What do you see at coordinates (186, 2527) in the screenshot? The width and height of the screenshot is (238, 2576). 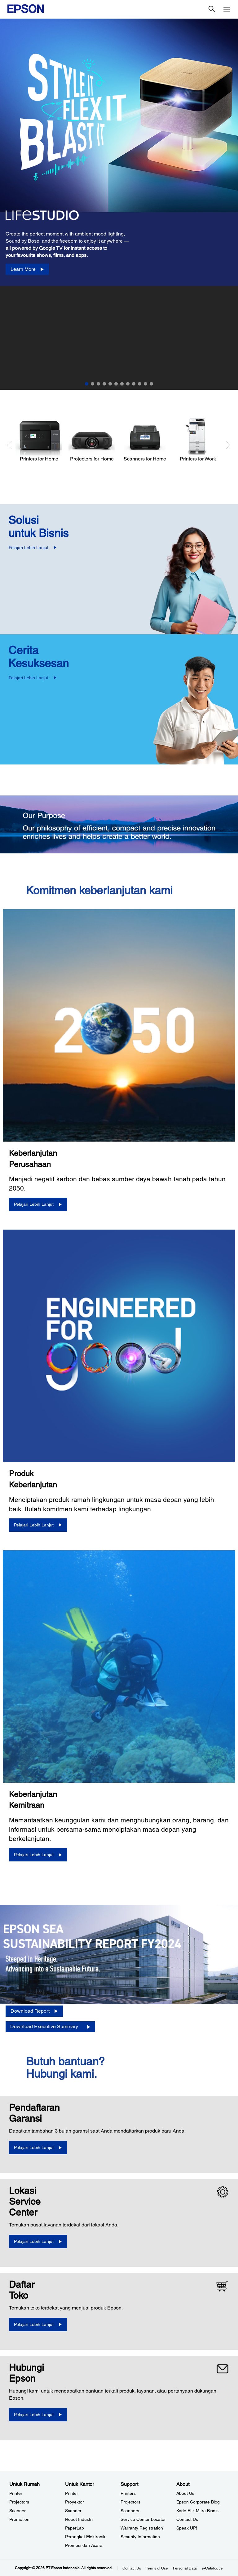 I see `Speak UP! [AboutSpeak UP]` at bounding box center [186, 2527].